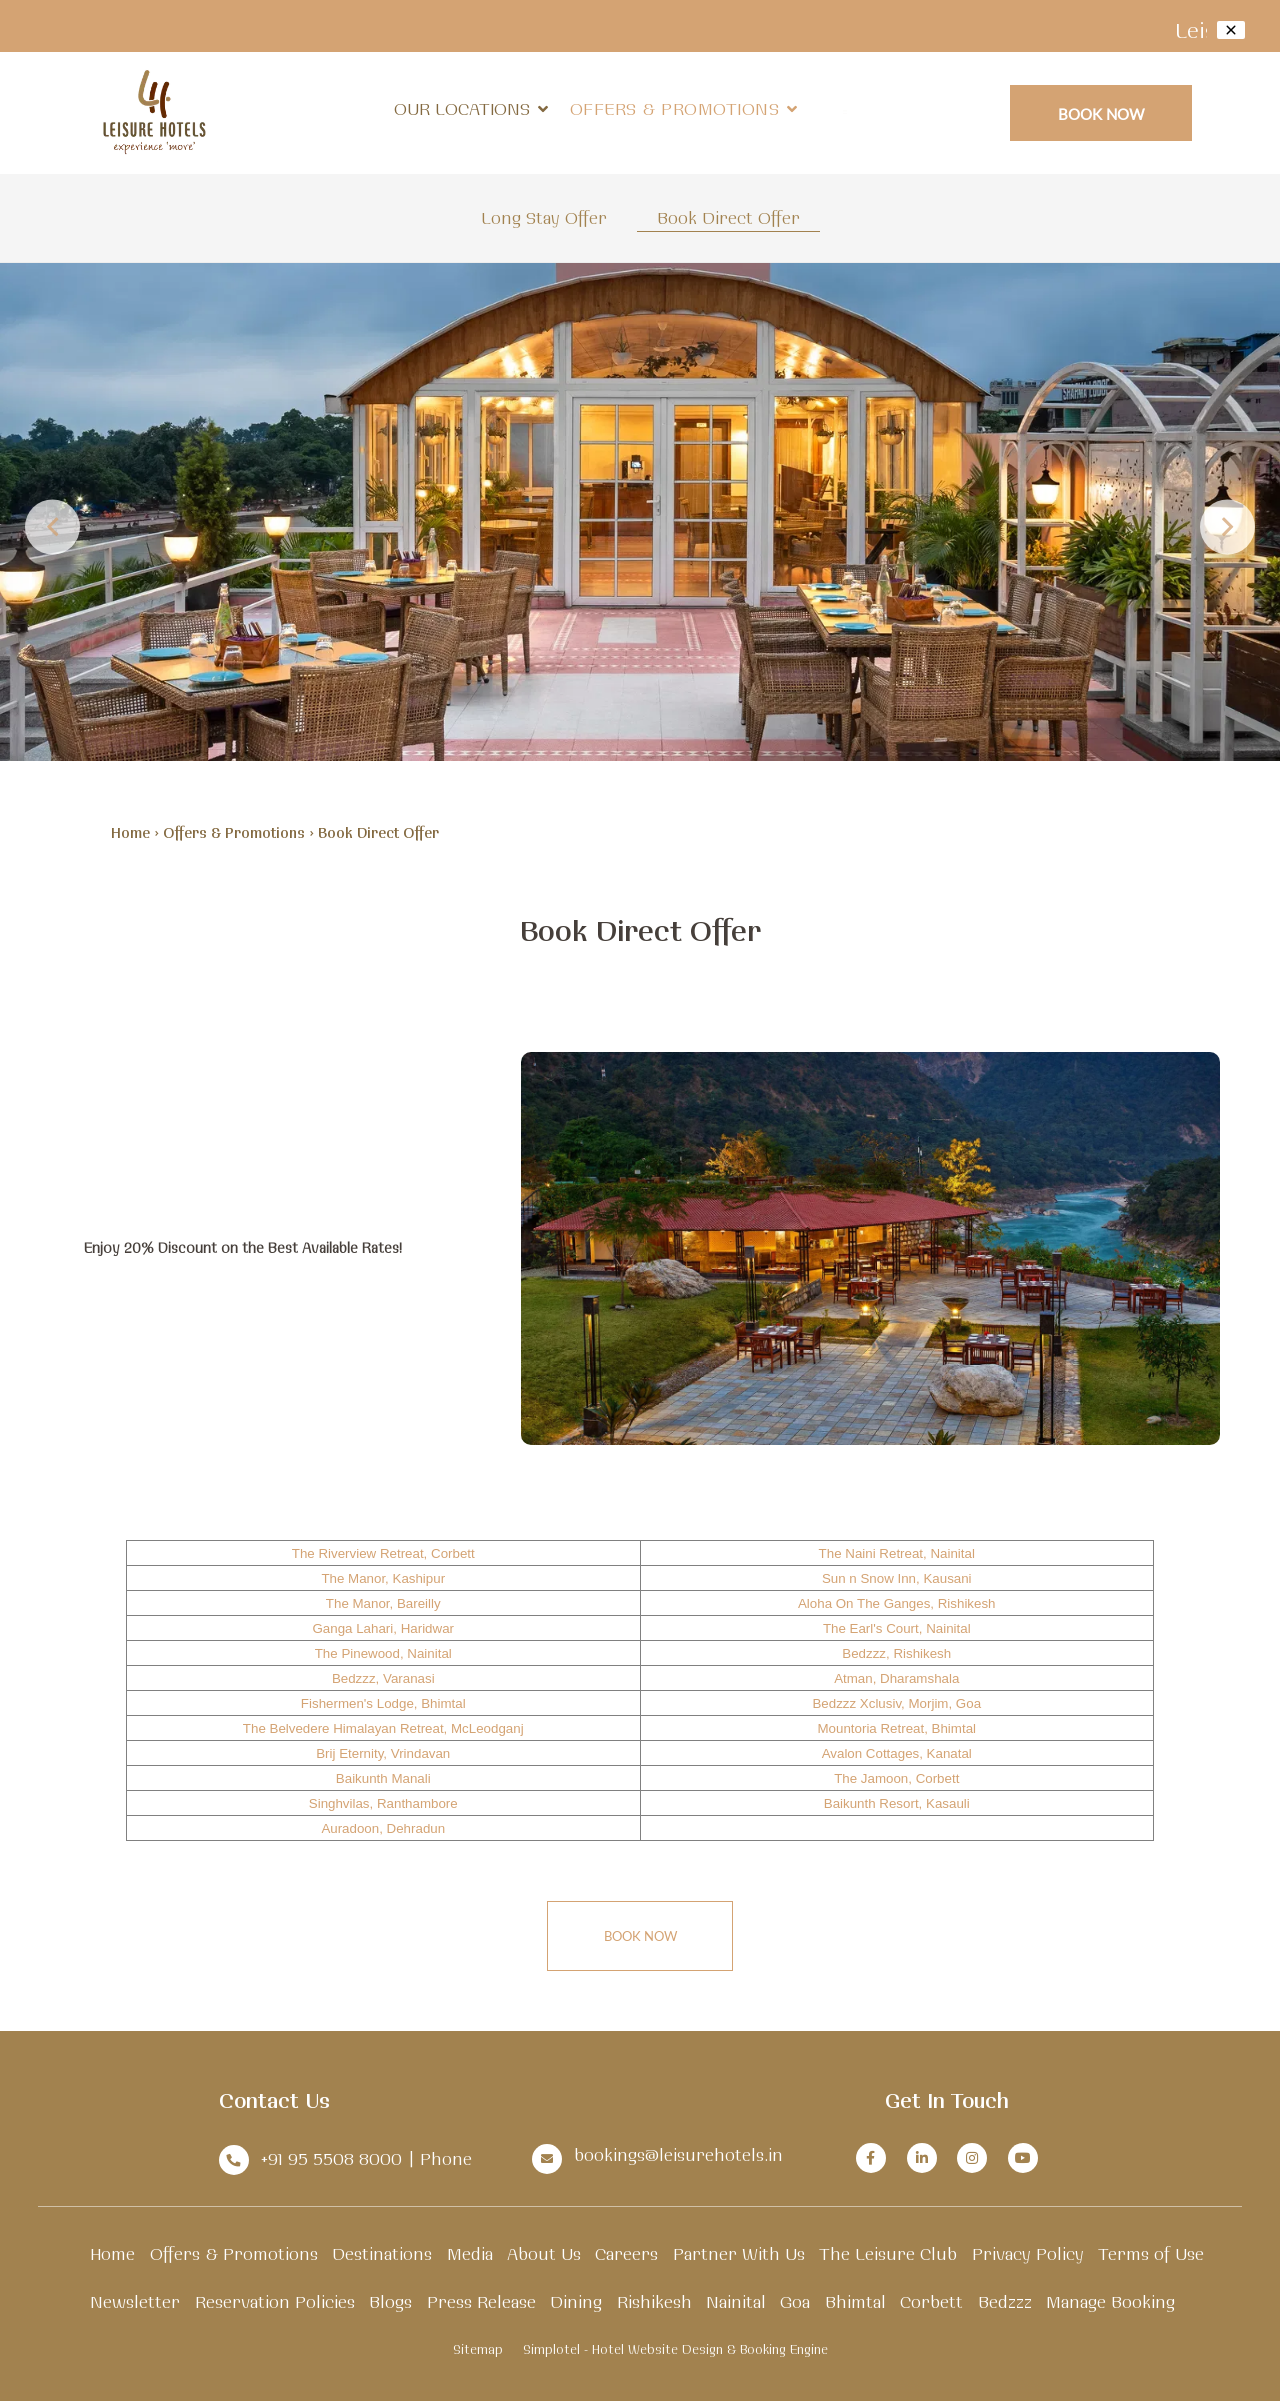 The image size is (1280, 2401). What do you see at coordinates (931, 2301) in the screenshot?
I see `Corbett` at bounding box center [931, 2301].